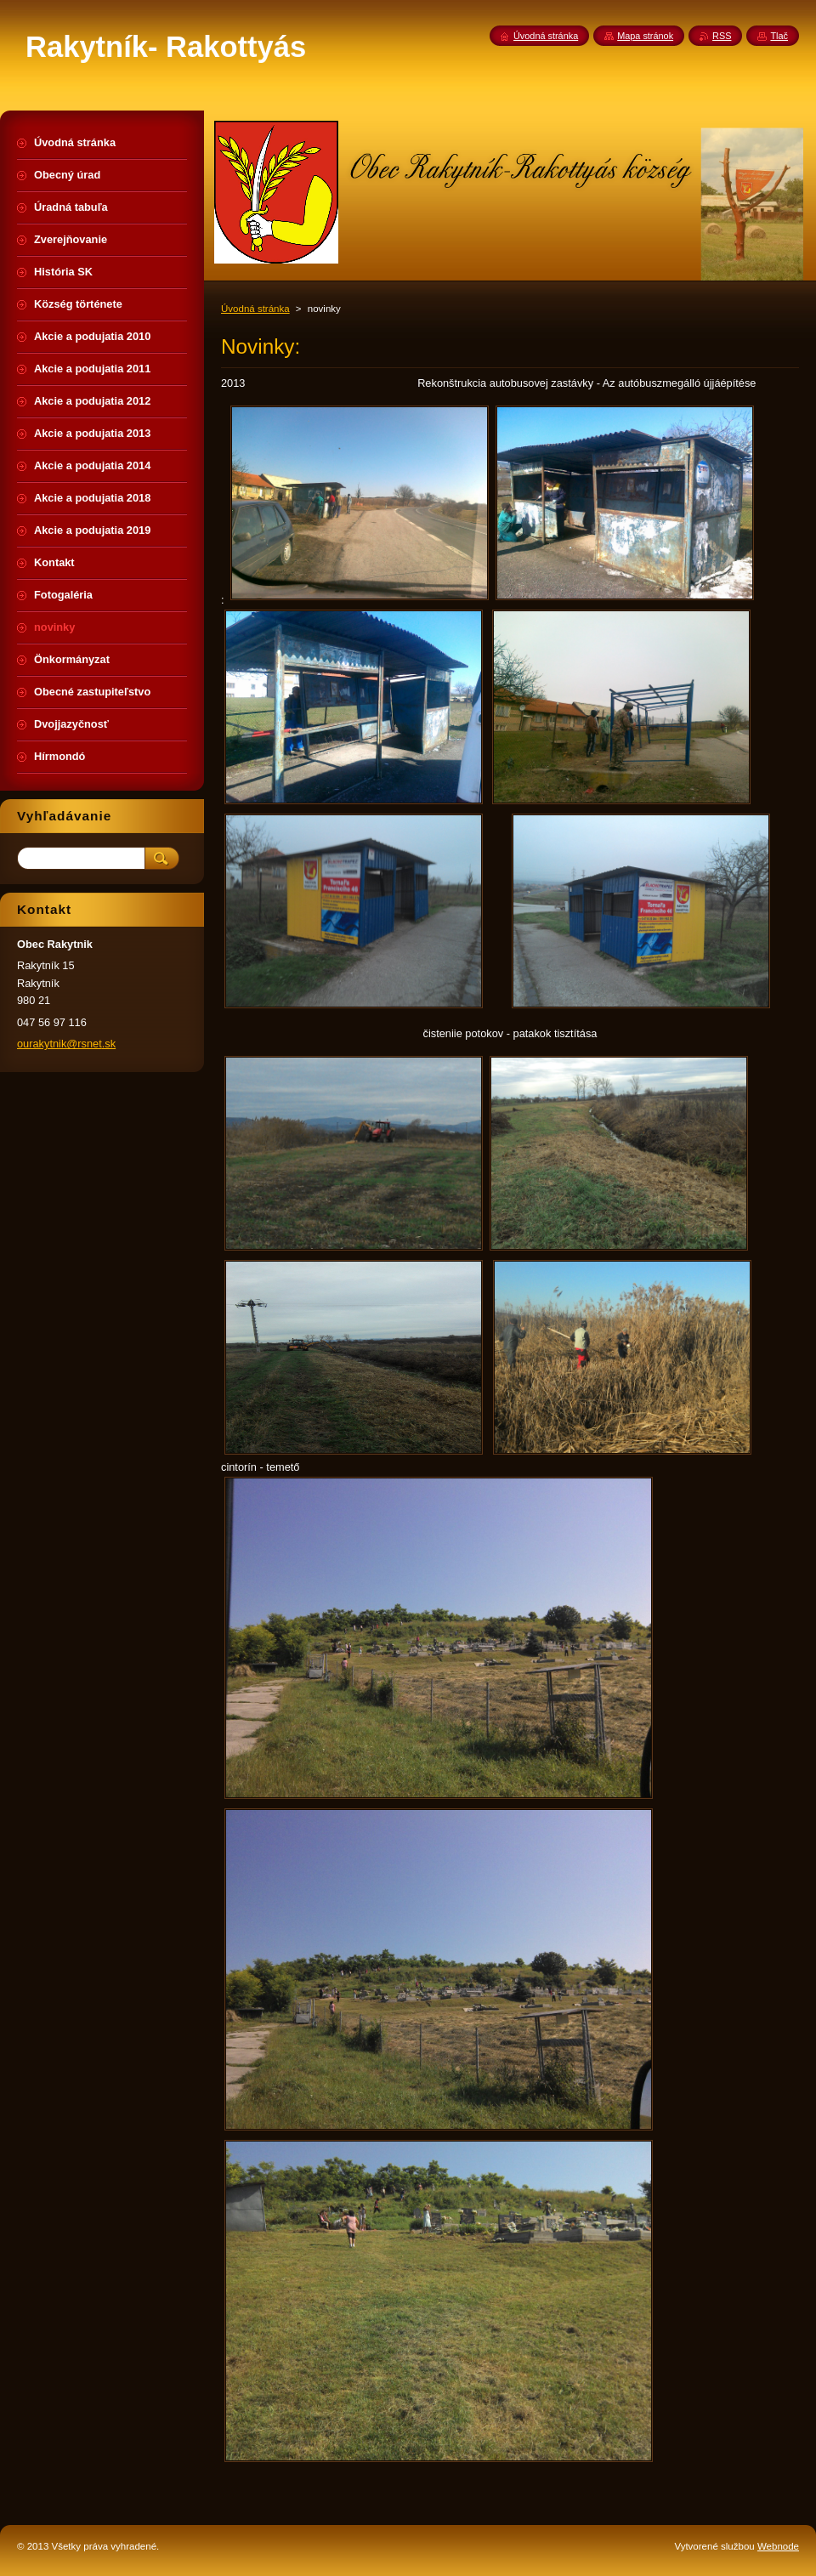  I want to click on Tlač, so click(779, 36).